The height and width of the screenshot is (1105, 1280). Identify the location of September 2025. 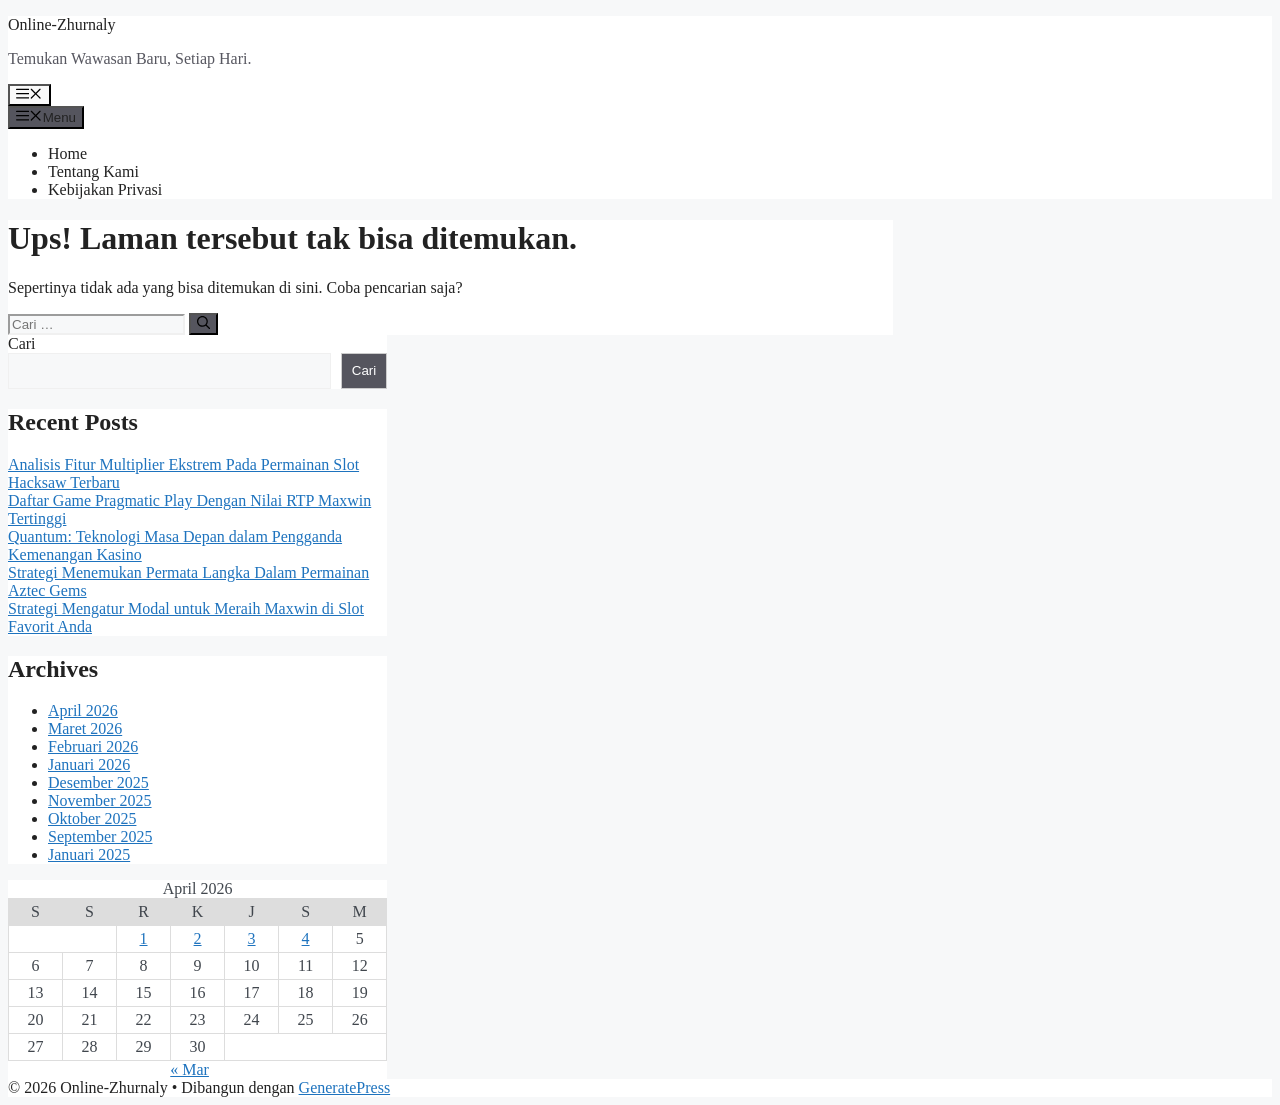
(100, 836).